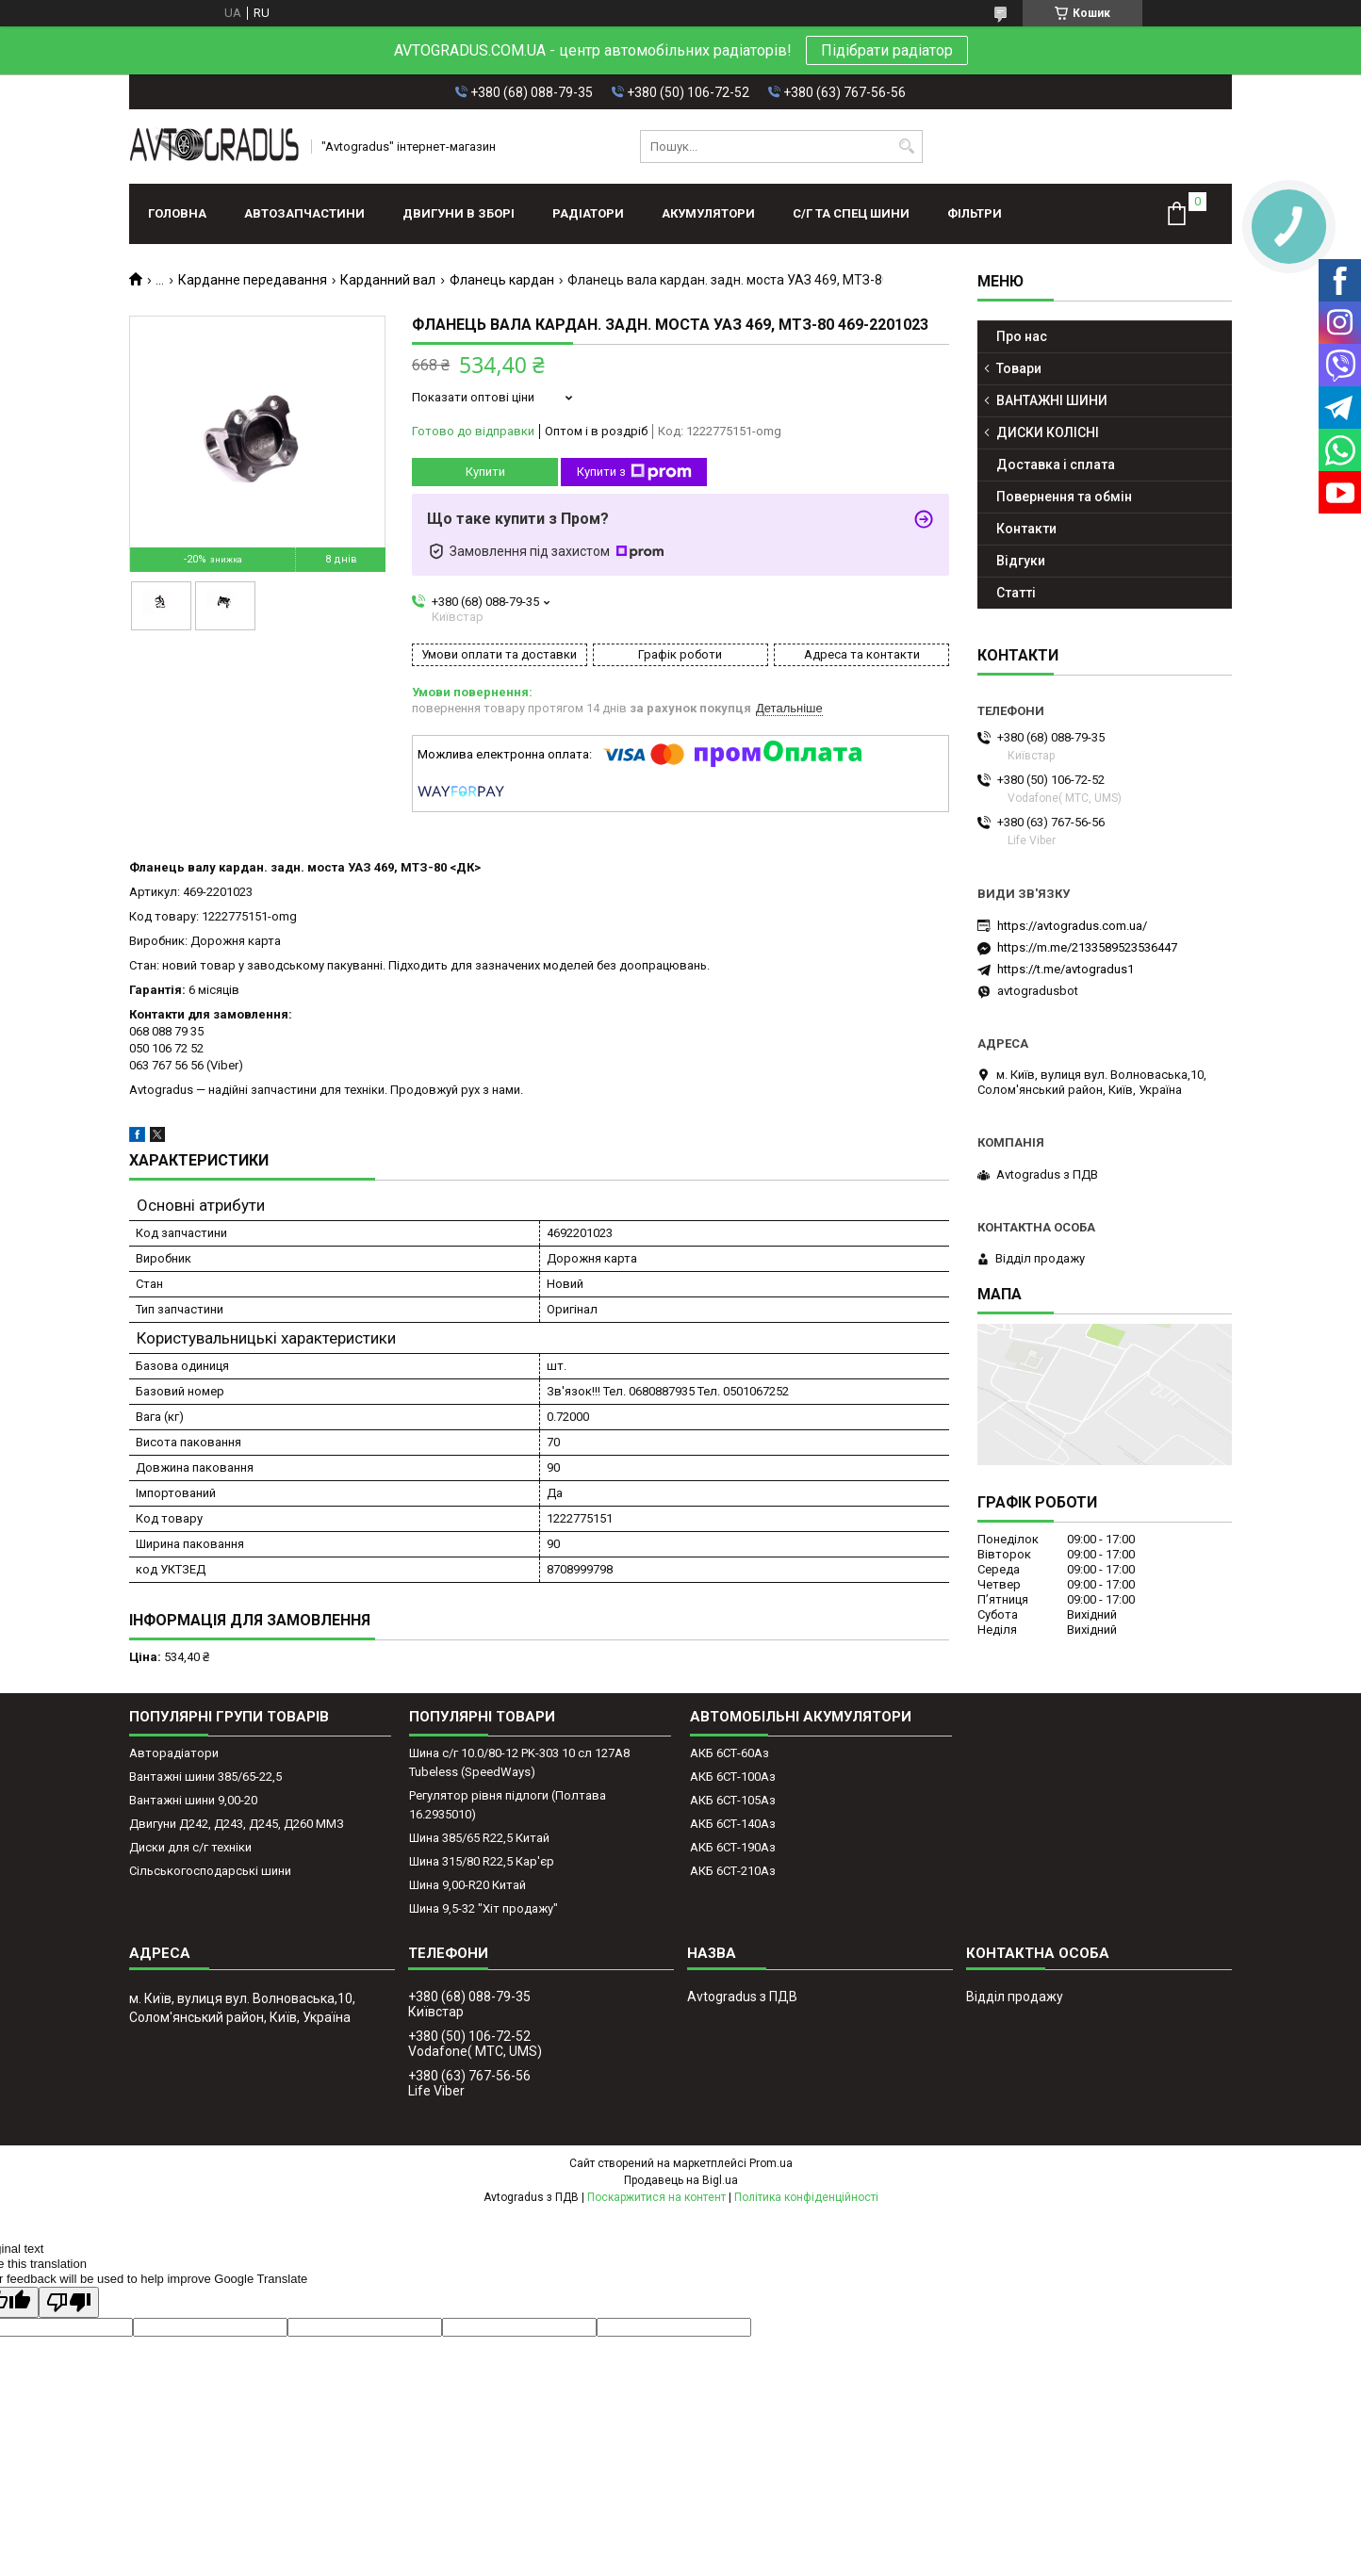  What do you see at coordinates (458, 213) in the screenshot?
I see `ДВИГУНИ В ЗБОРІ` at bounding box center [458, 213].